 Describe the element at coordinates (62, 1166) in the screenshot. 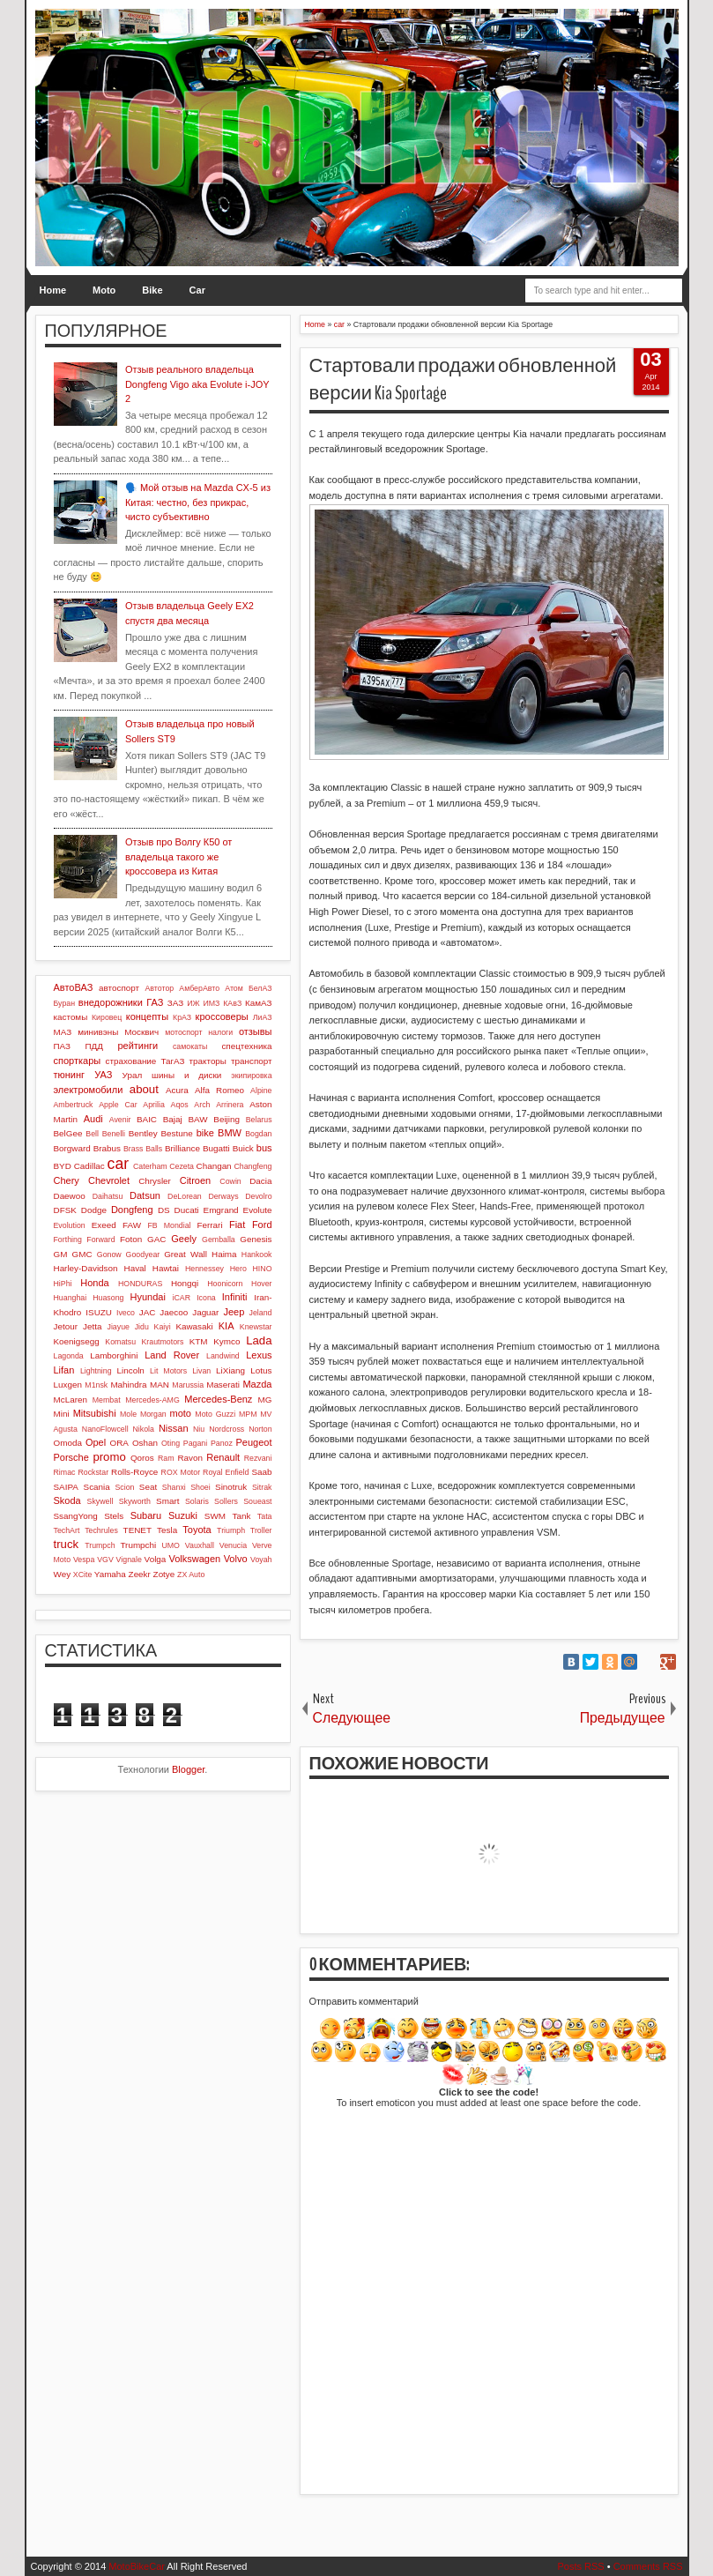

I see `BYD` at that location.